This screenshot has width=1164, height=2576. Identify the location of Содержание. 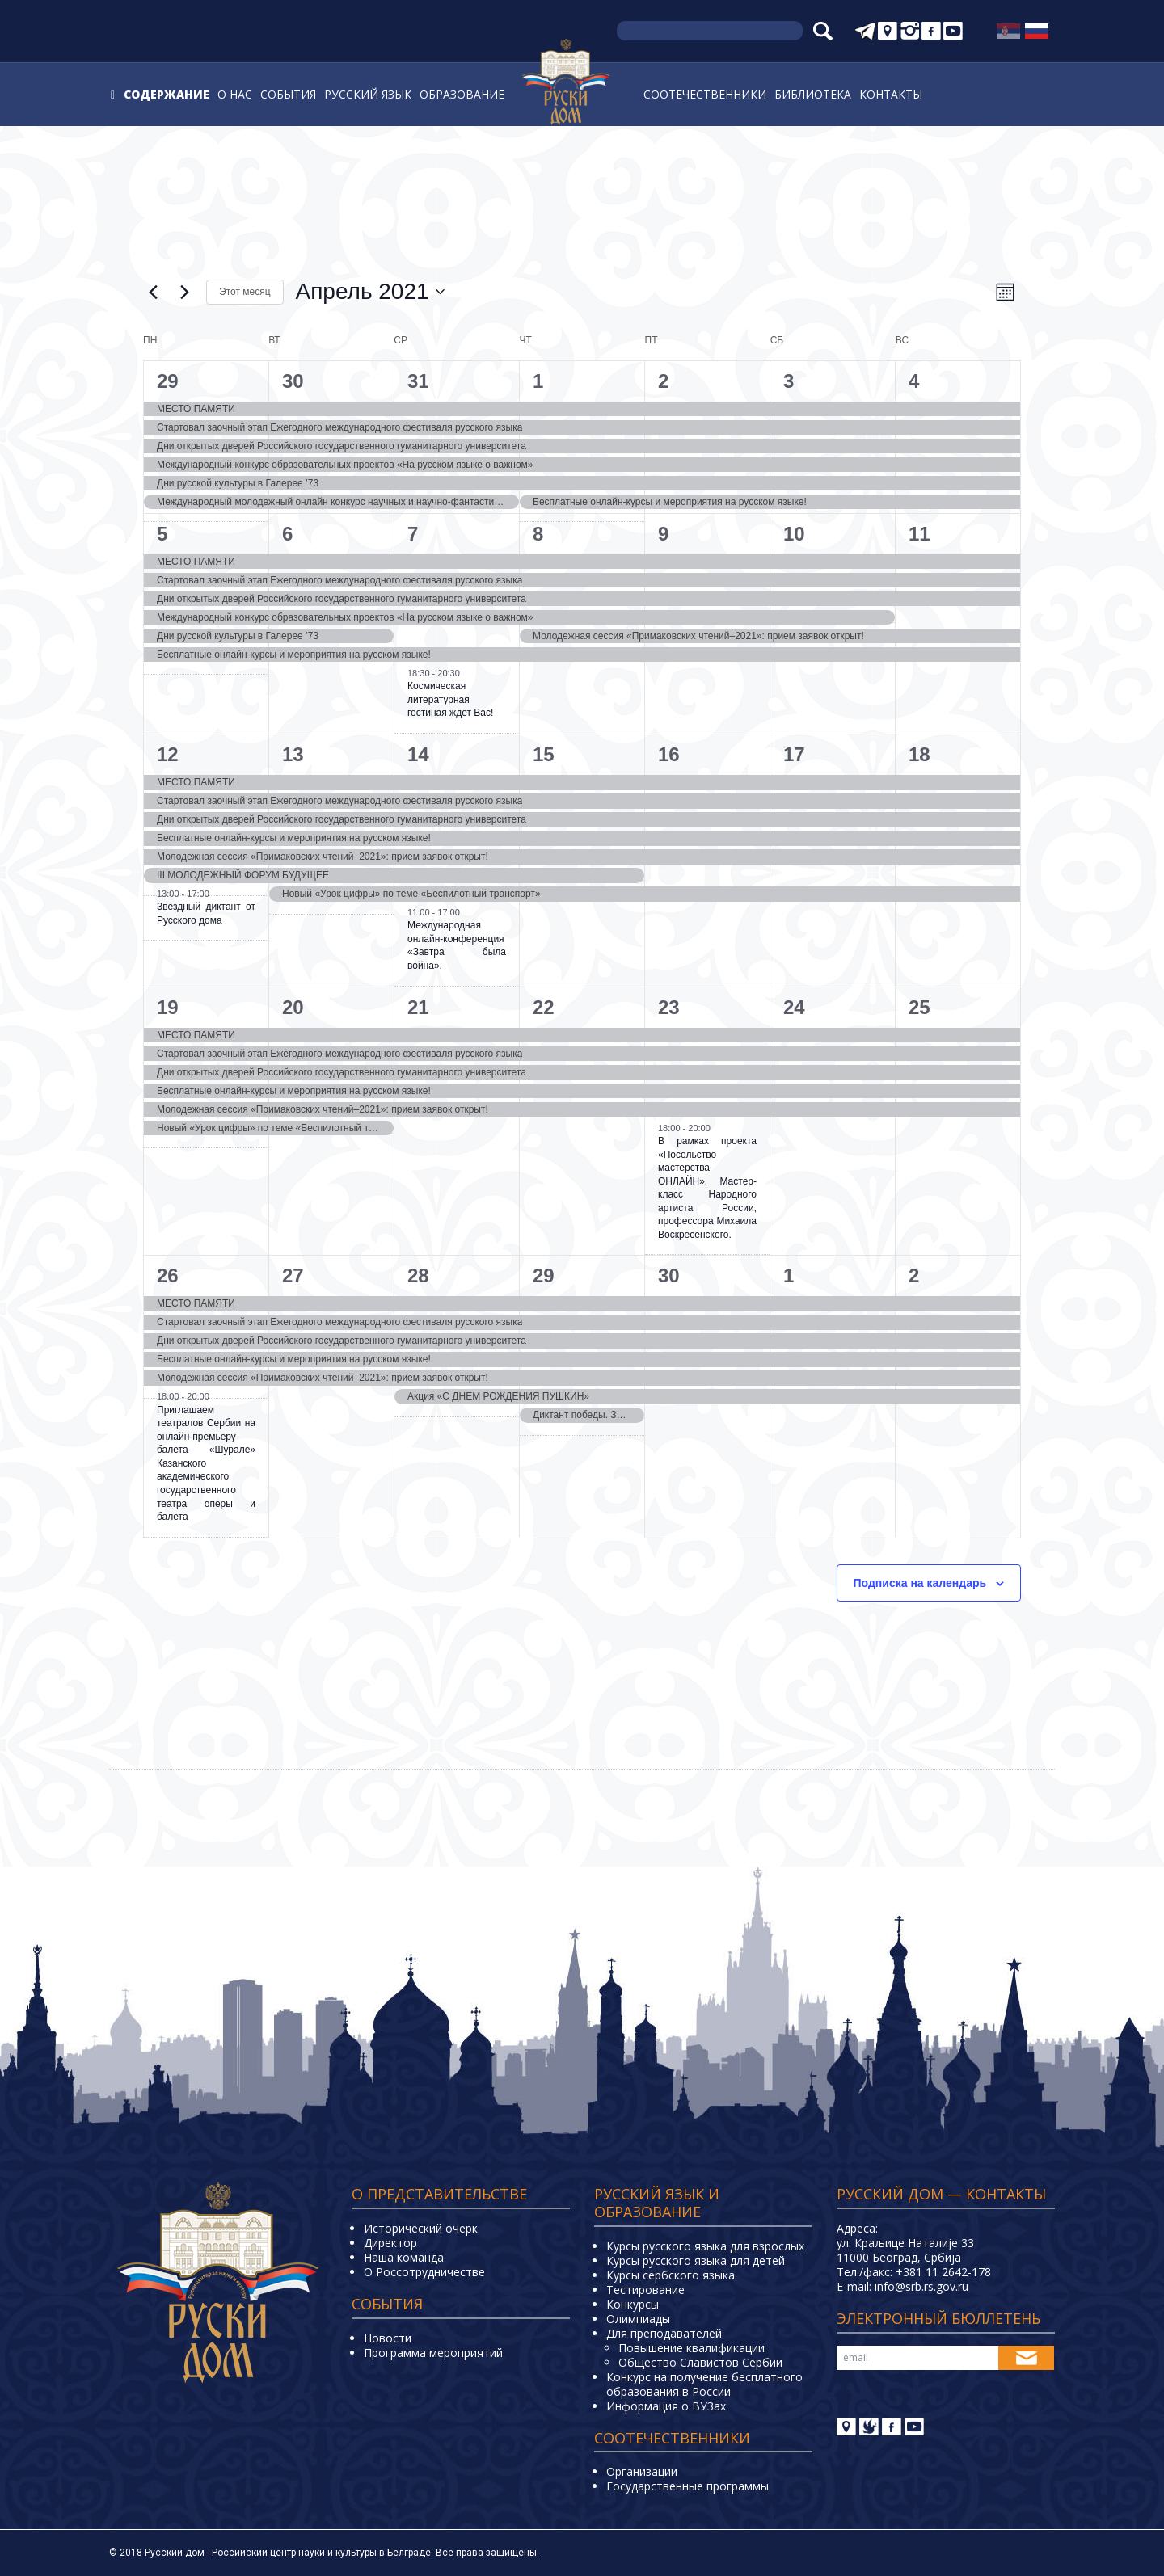
(166, 94).